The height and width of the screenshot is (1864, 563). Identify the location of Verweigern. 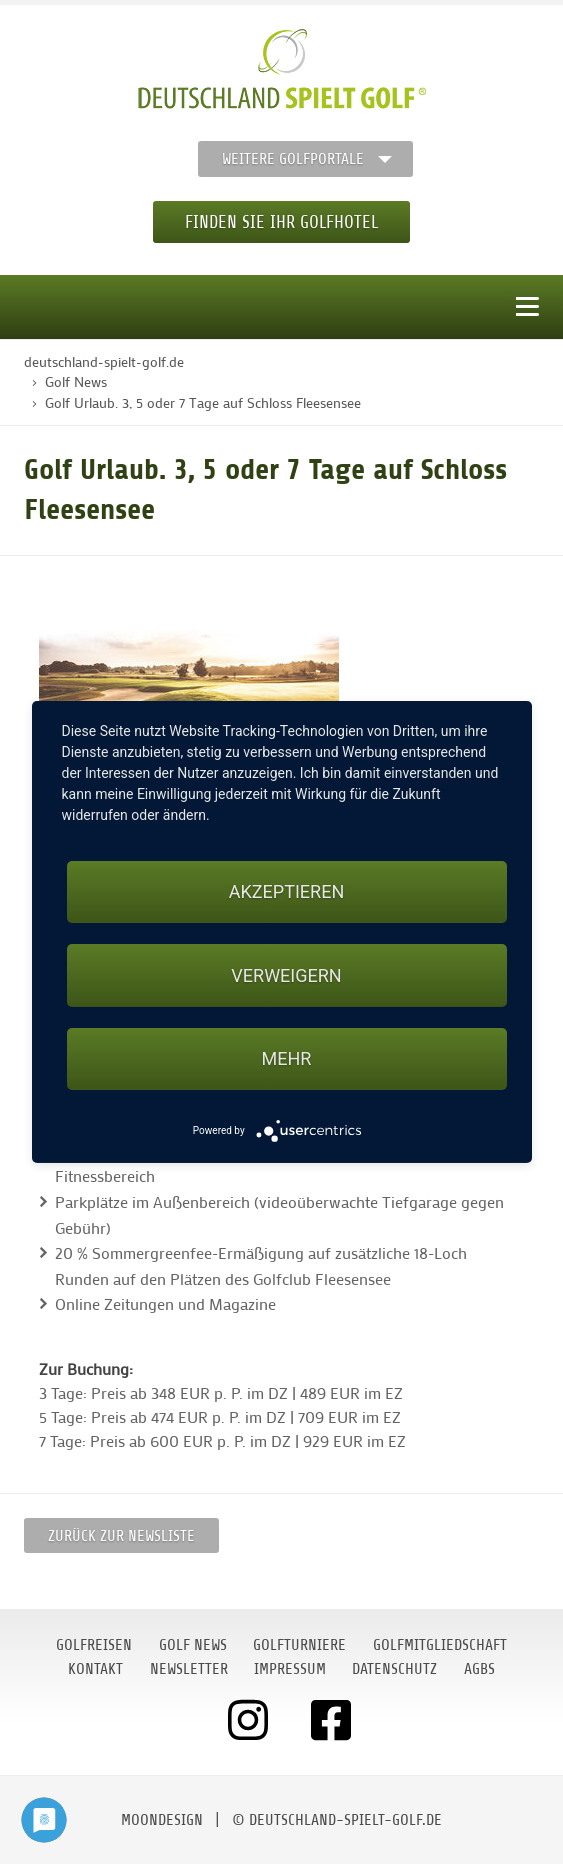
(286, 975).